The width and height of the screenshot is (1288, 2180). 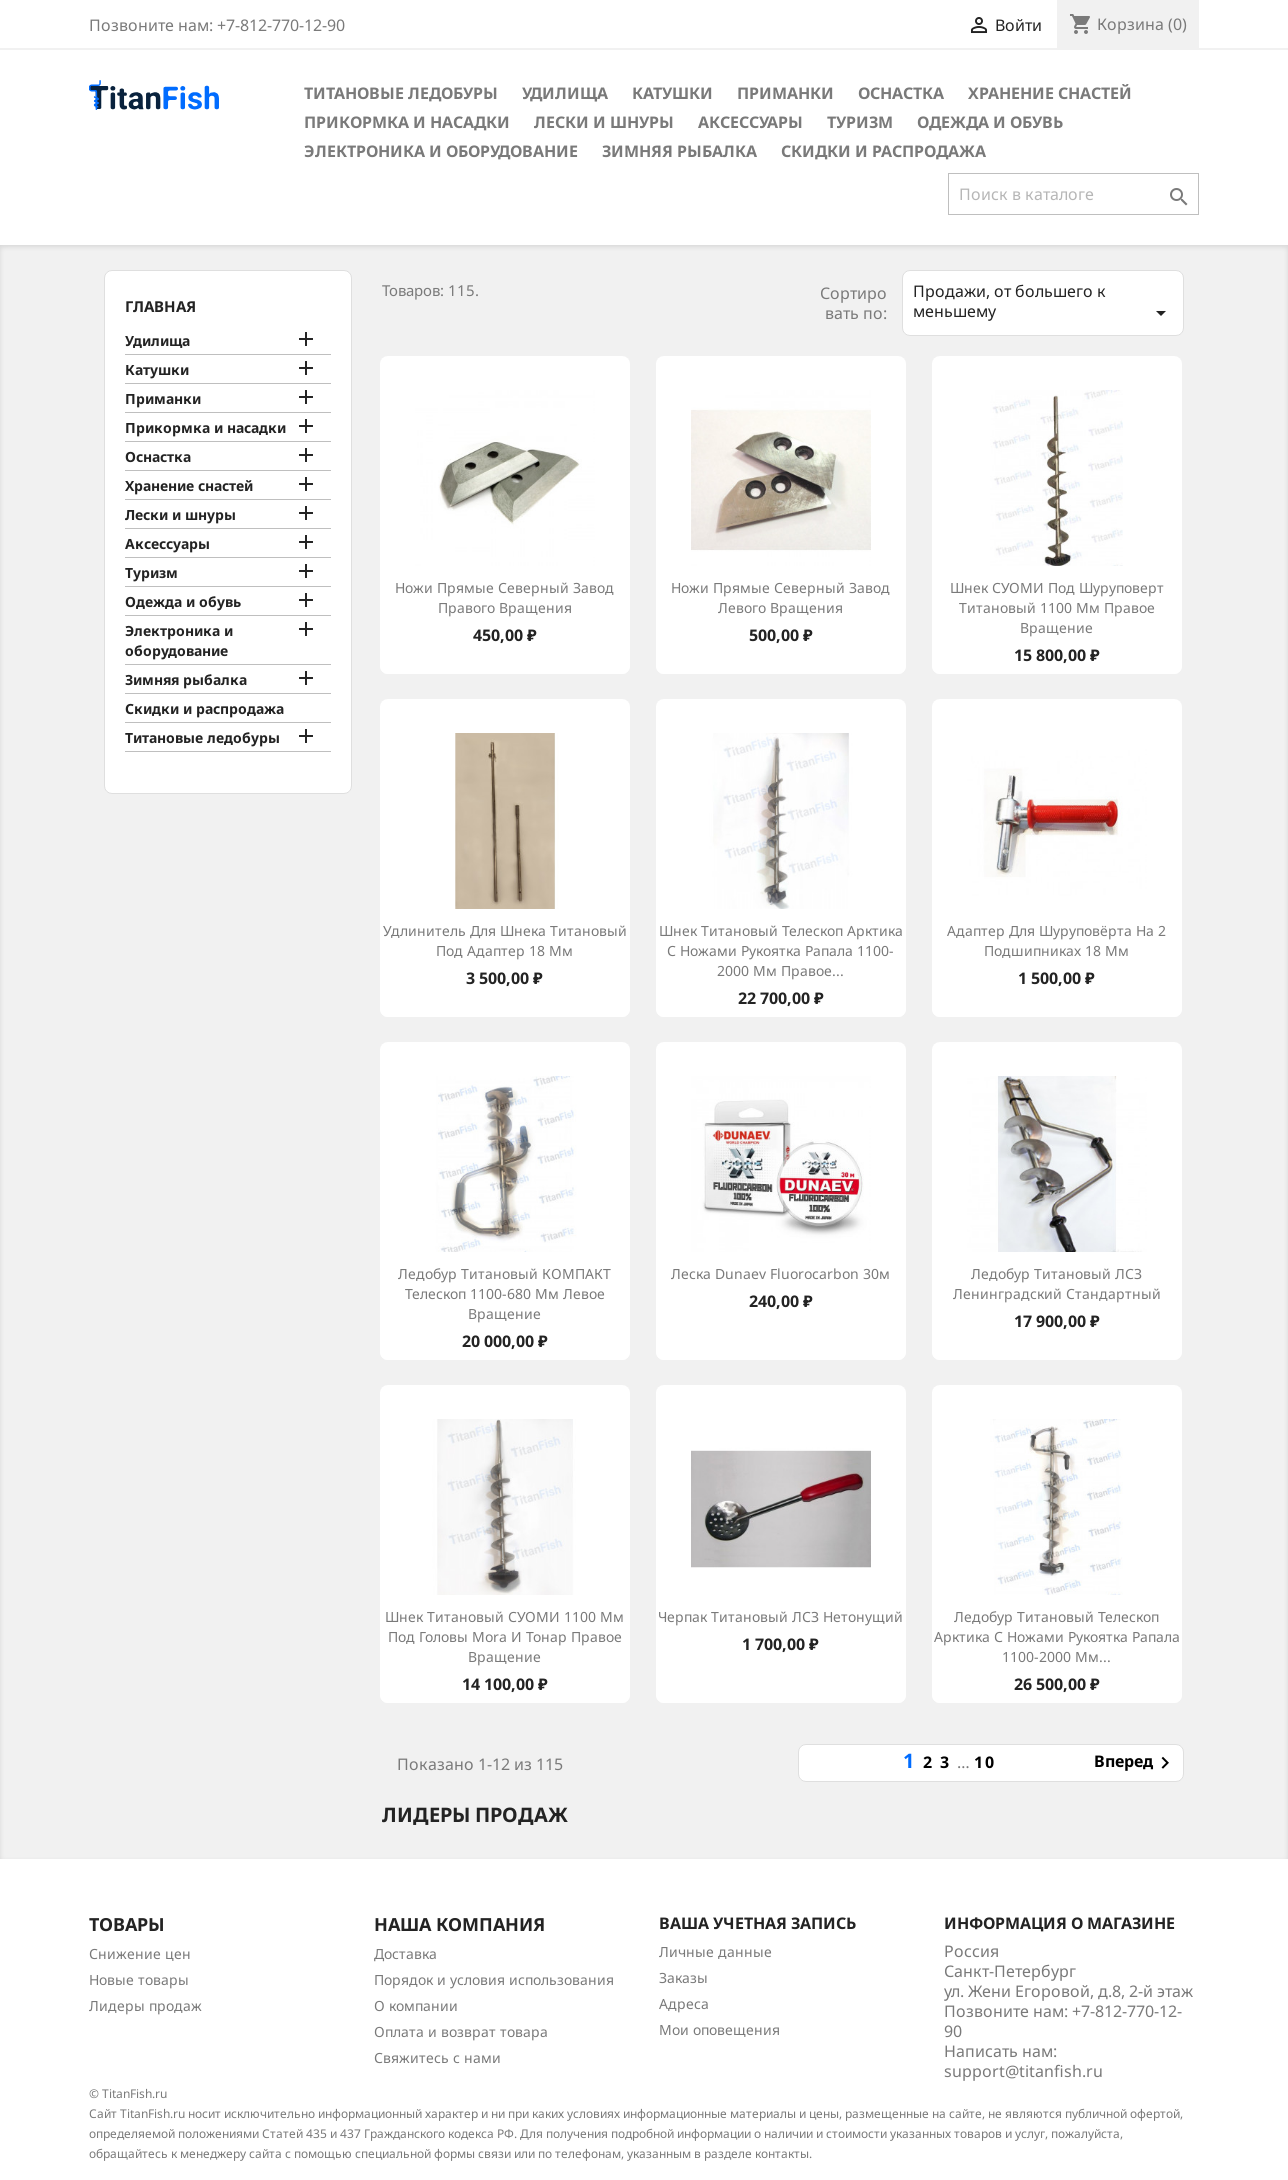 I want to click on Продажи, от большего к меньшему, so click(x=1043, y=302).